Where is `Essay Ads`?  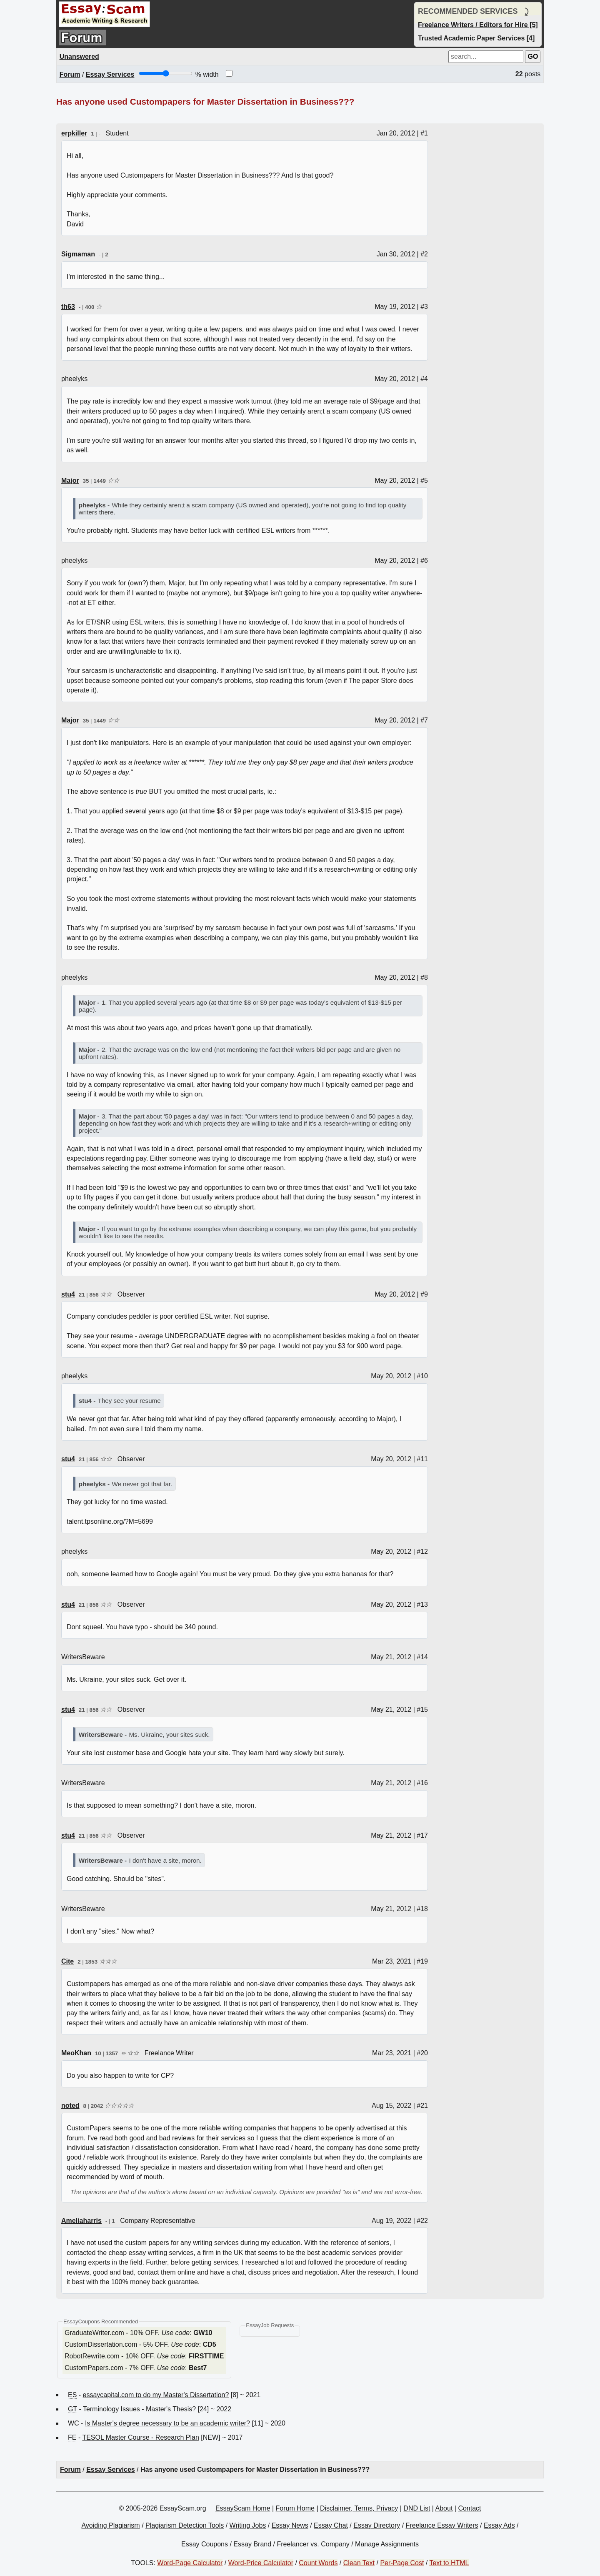
Essay Ads is located at coordinates (499, 2525).